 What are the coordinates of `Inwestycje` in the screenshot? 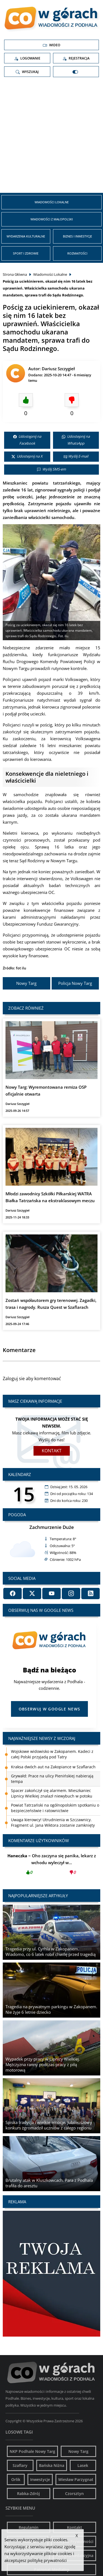 It's located at (40, 2479).